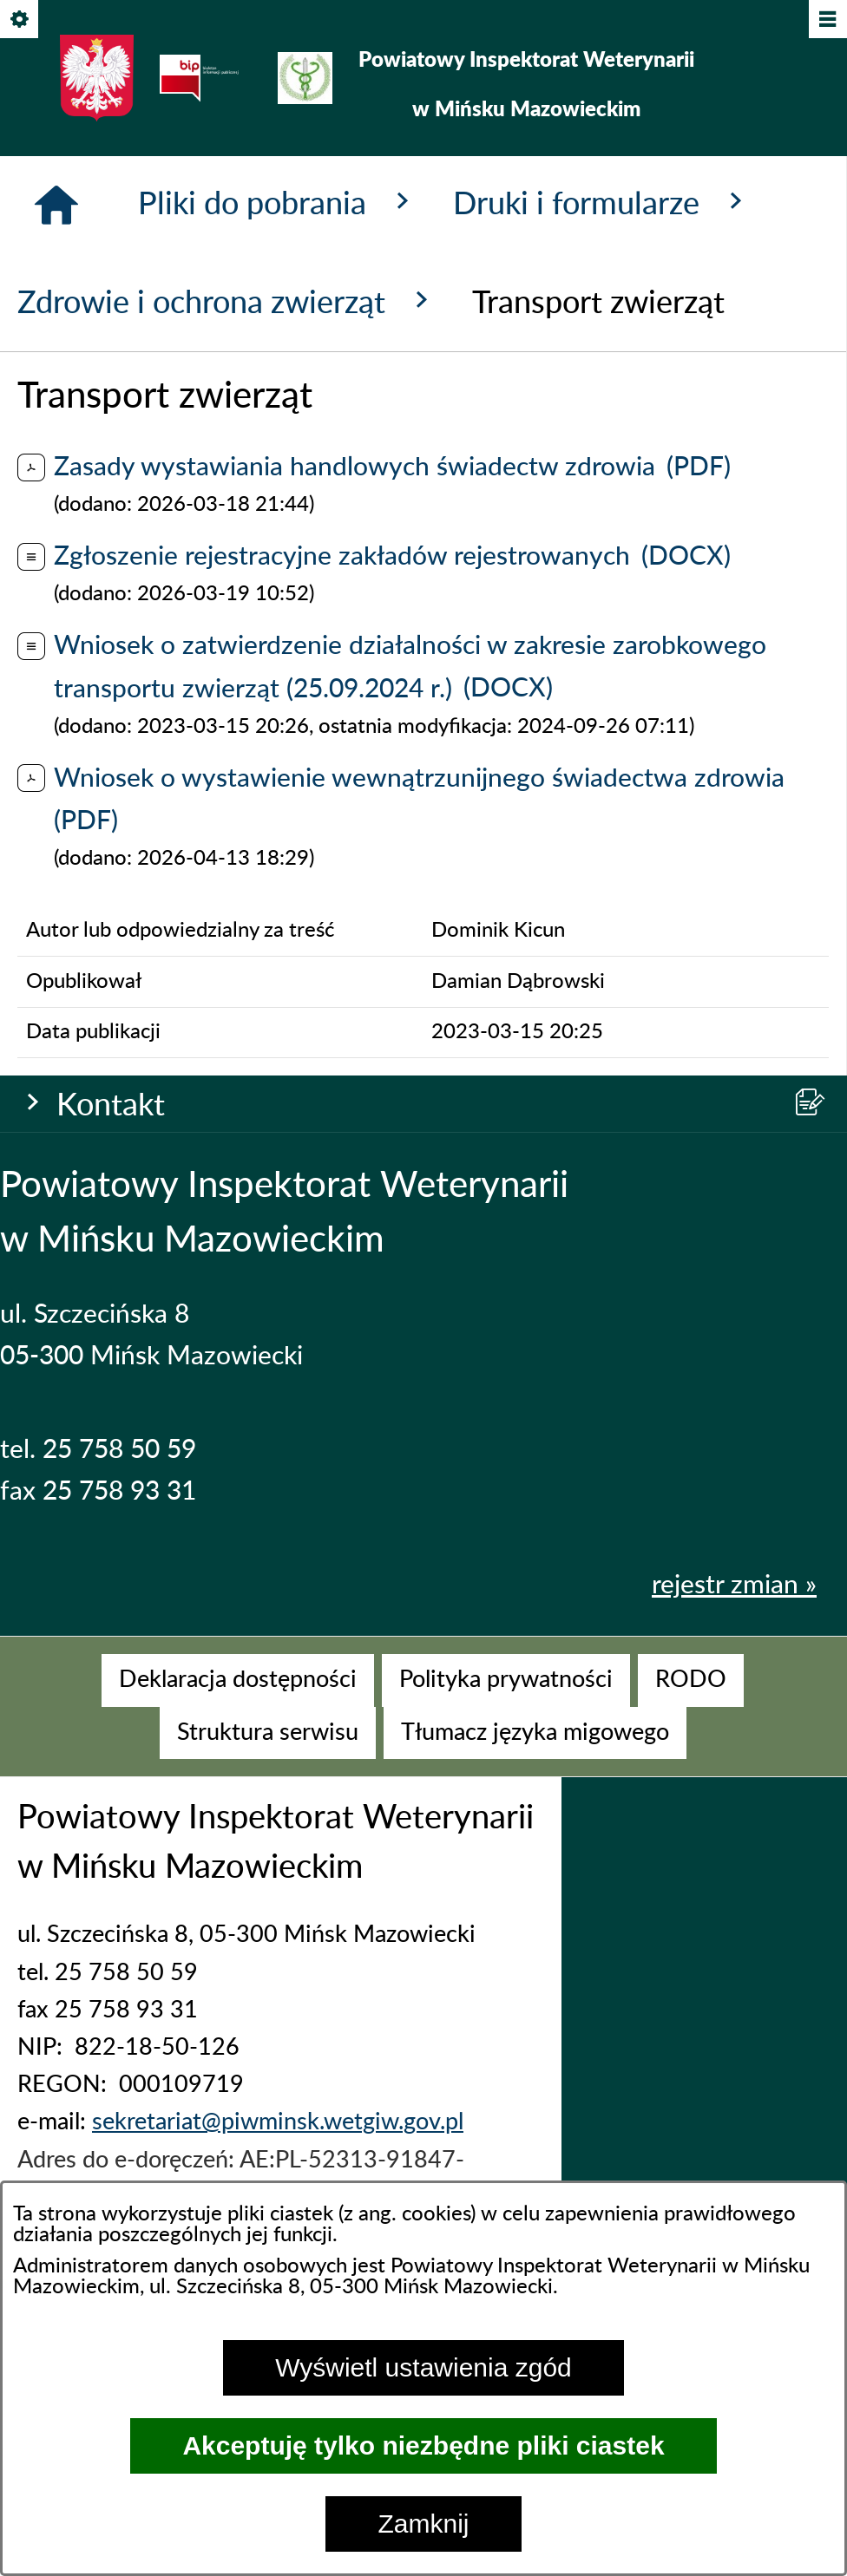 Image resolution: width=847 pixels, height=2576 pixels. What do you see at coordinates (423, 2523) in the screenshot?
I see `Zamknij` at bounding box center [423, 2523].